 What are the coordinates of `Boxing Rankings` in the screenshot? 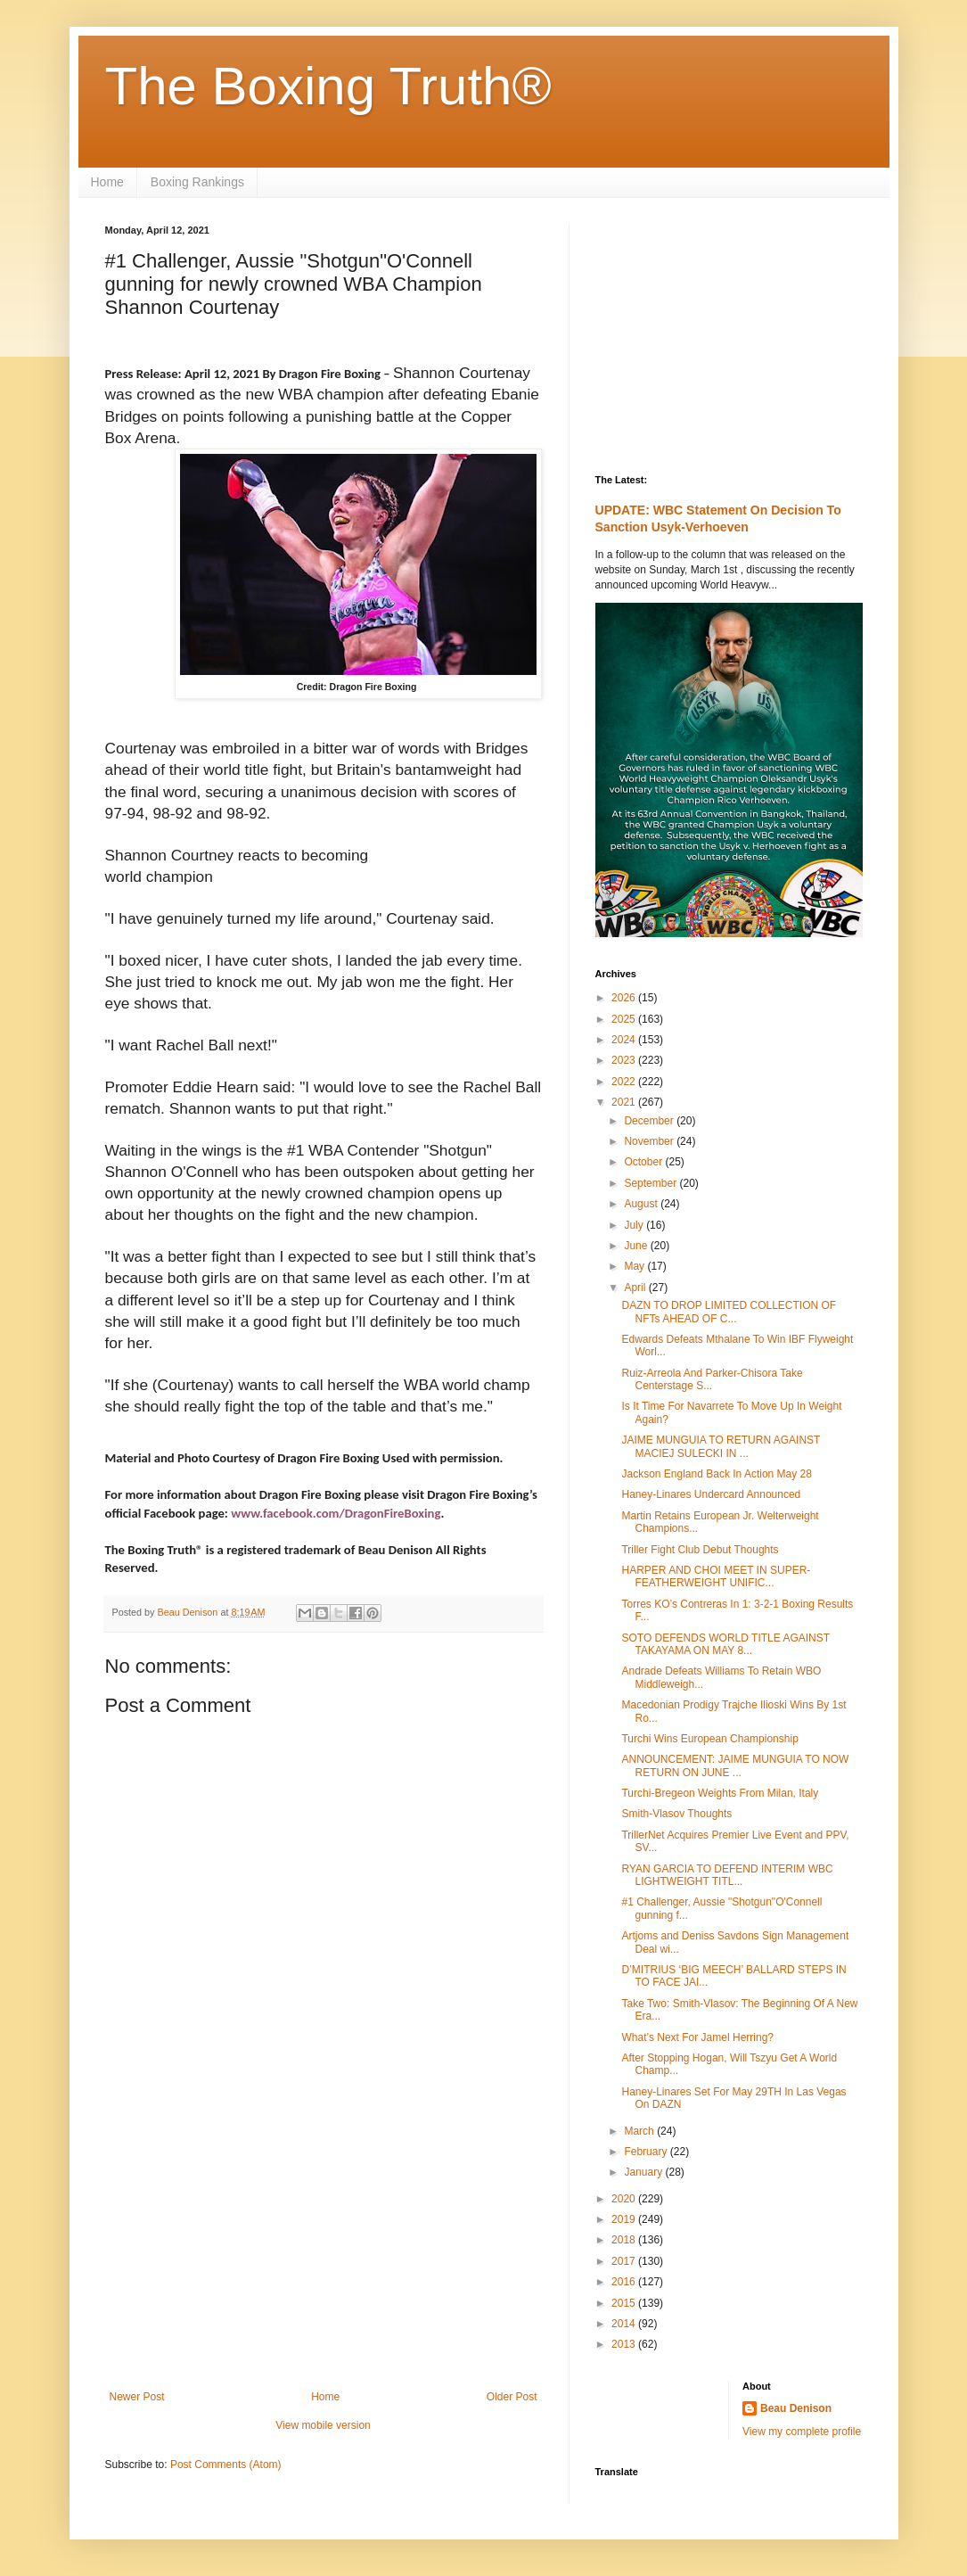 It's located at (197, 182).